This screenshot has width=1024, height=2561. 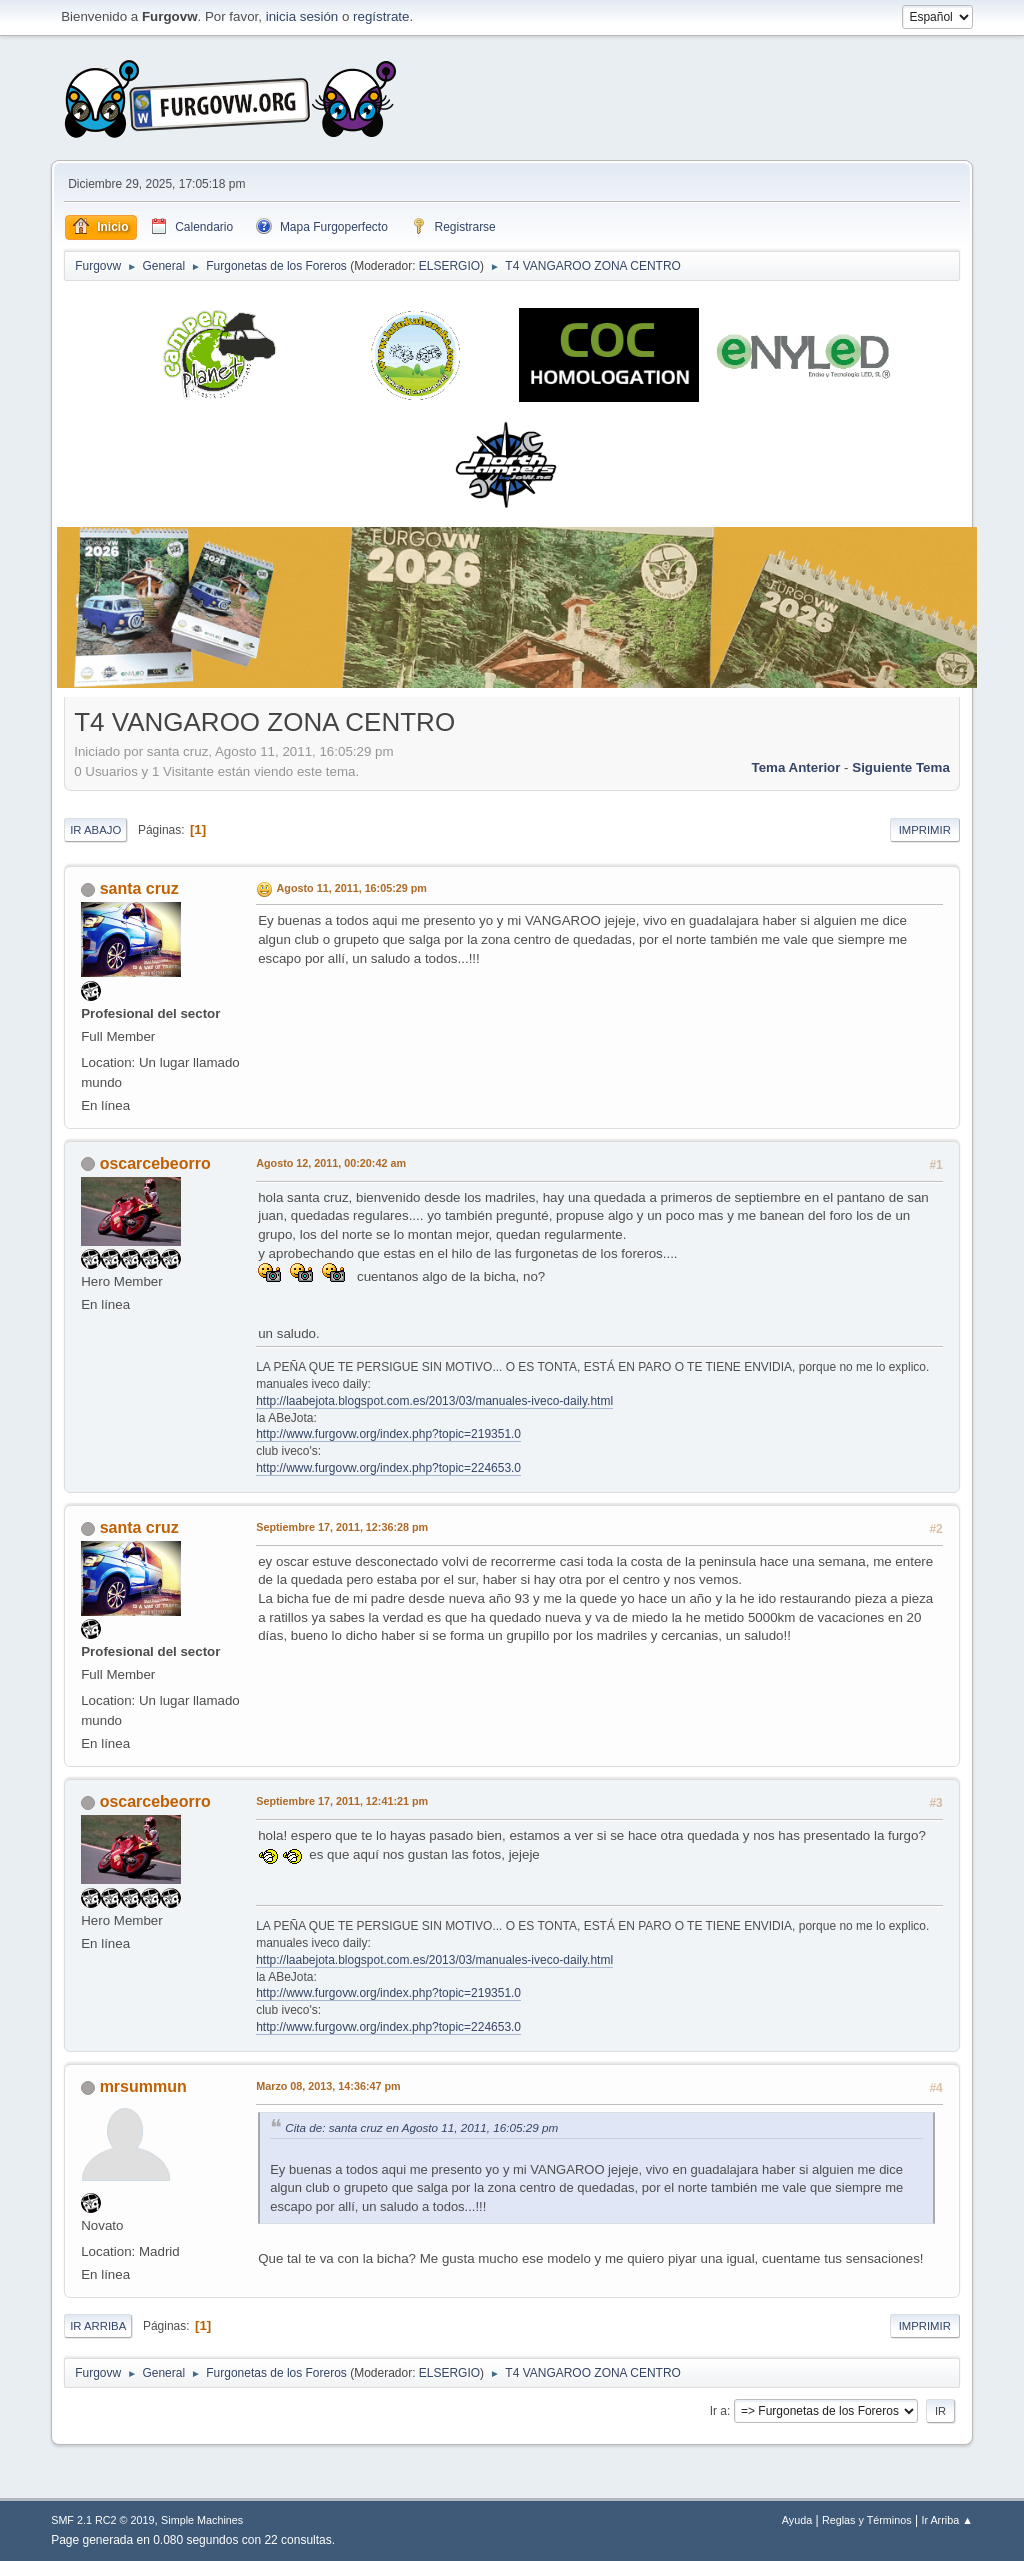 What do you see at coordinates (449, 266) in the screenshot?
I see `ELSERGIO` at bounding box center [449, 266].